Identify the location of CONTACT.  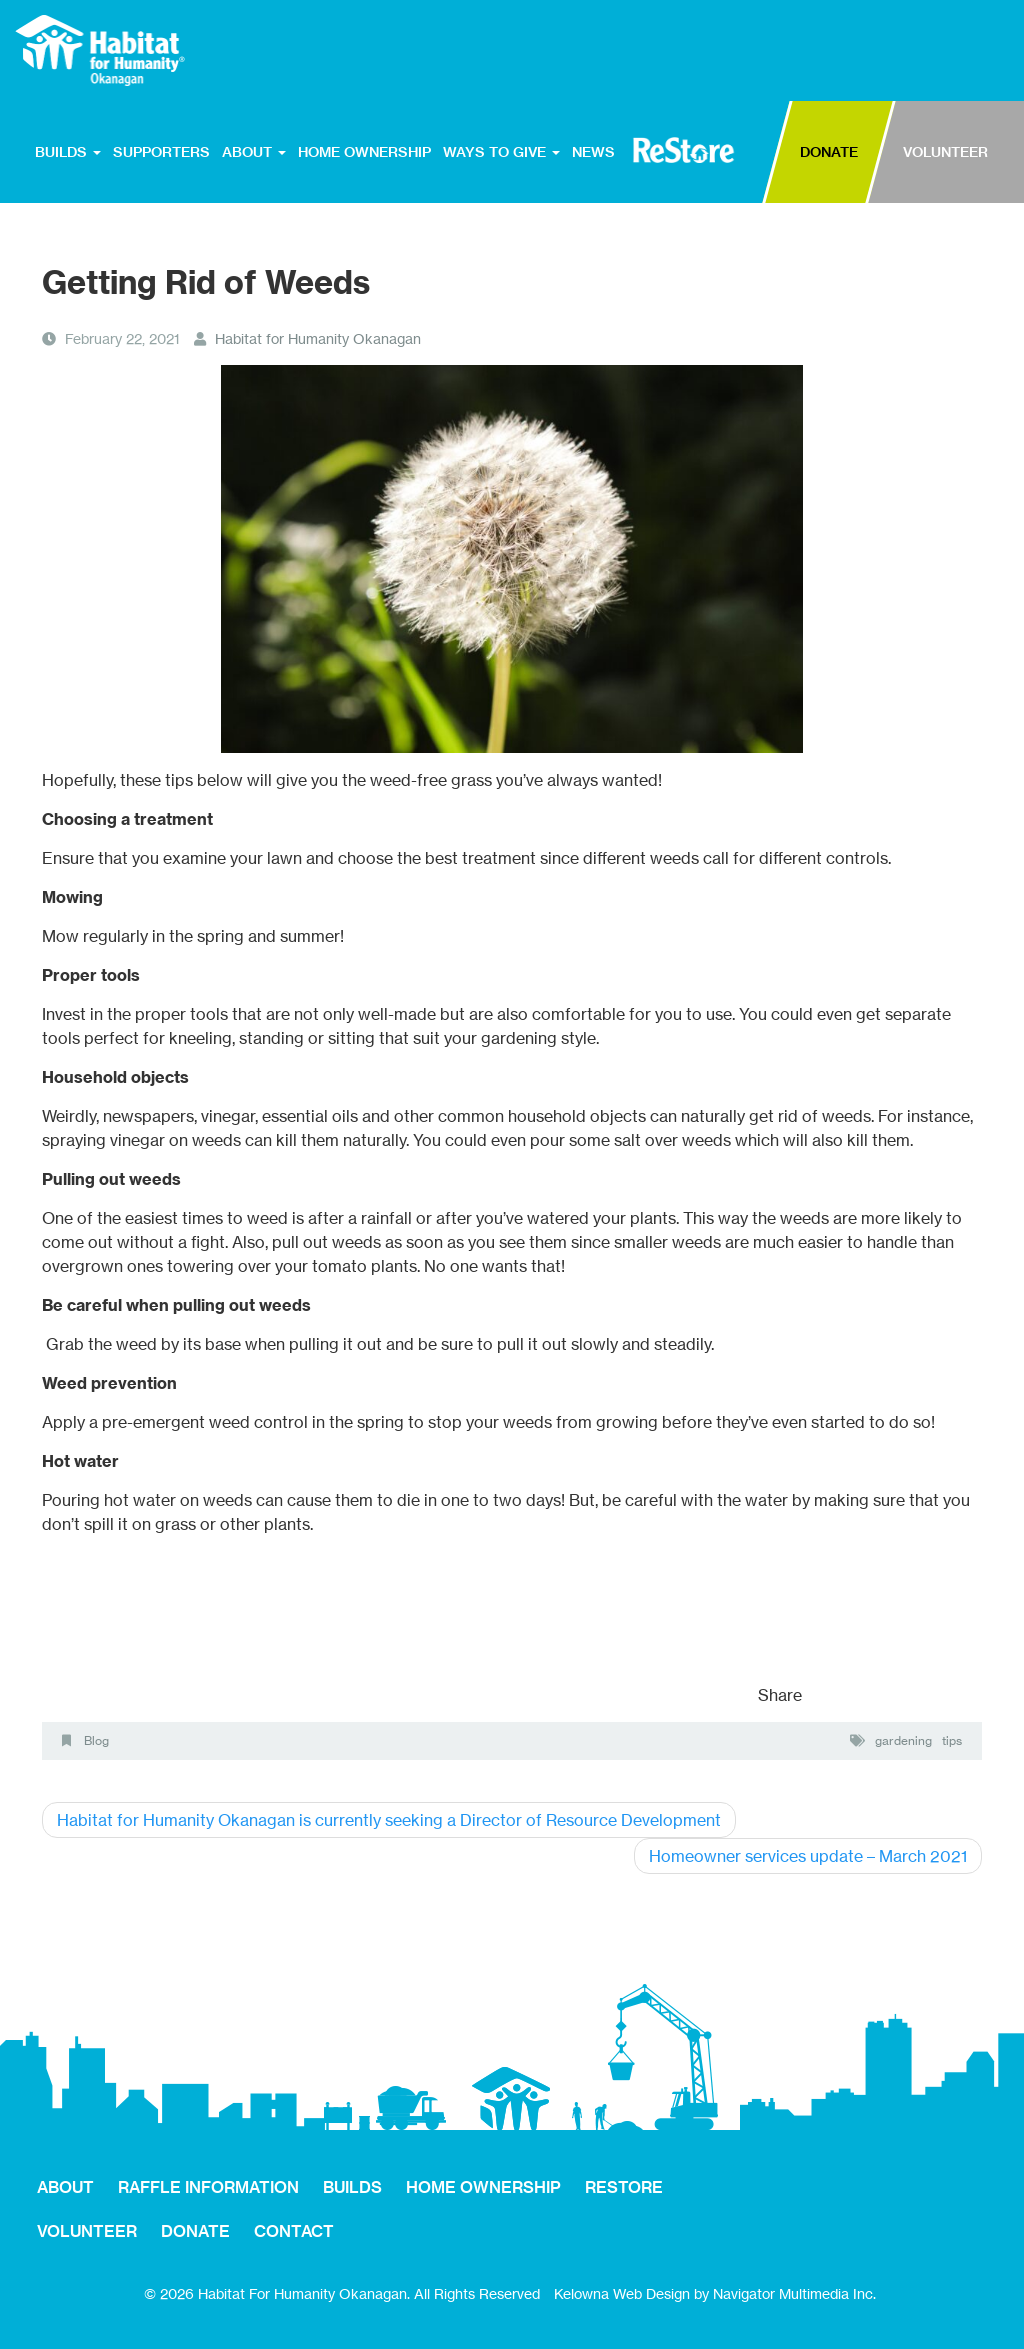
(294, 2231).